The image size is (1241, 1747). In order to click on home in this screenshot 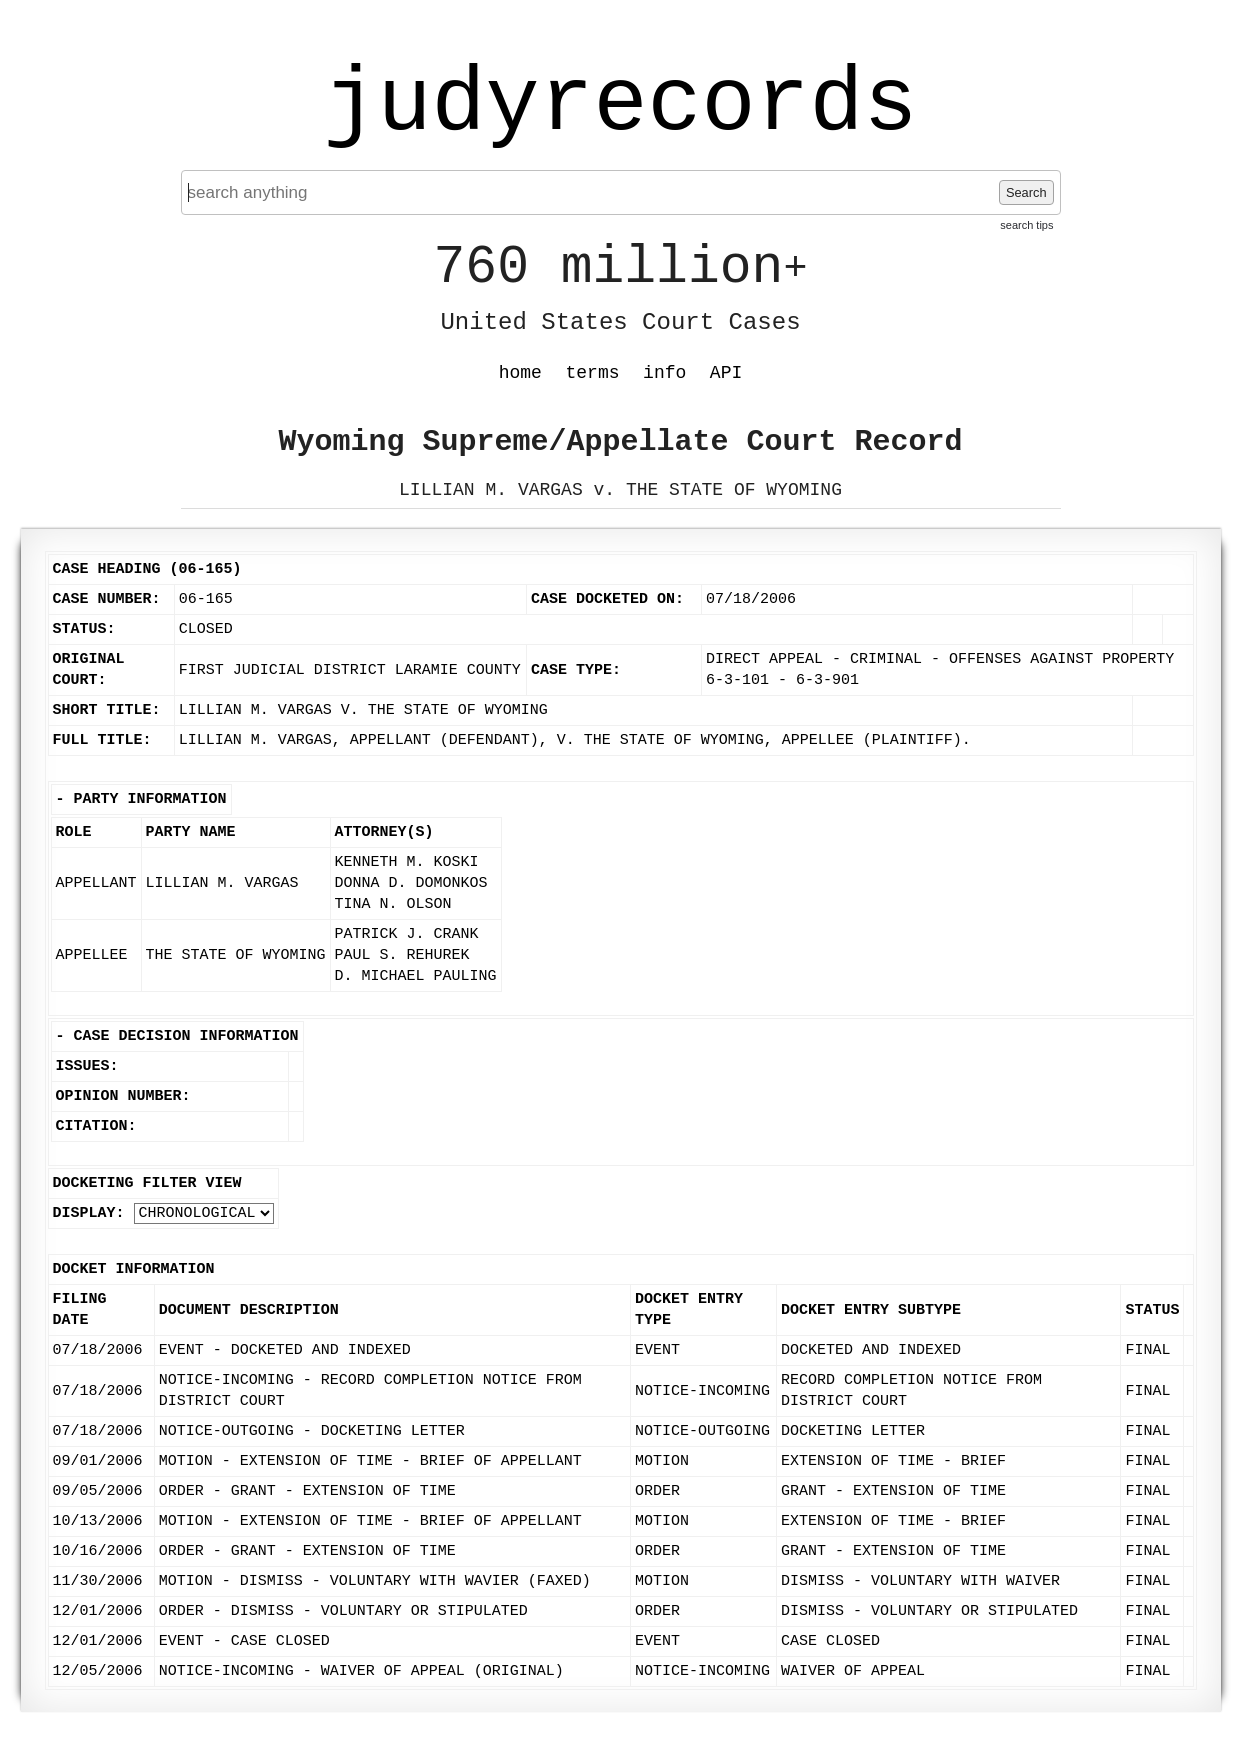, I will do `click(520, 373)`.